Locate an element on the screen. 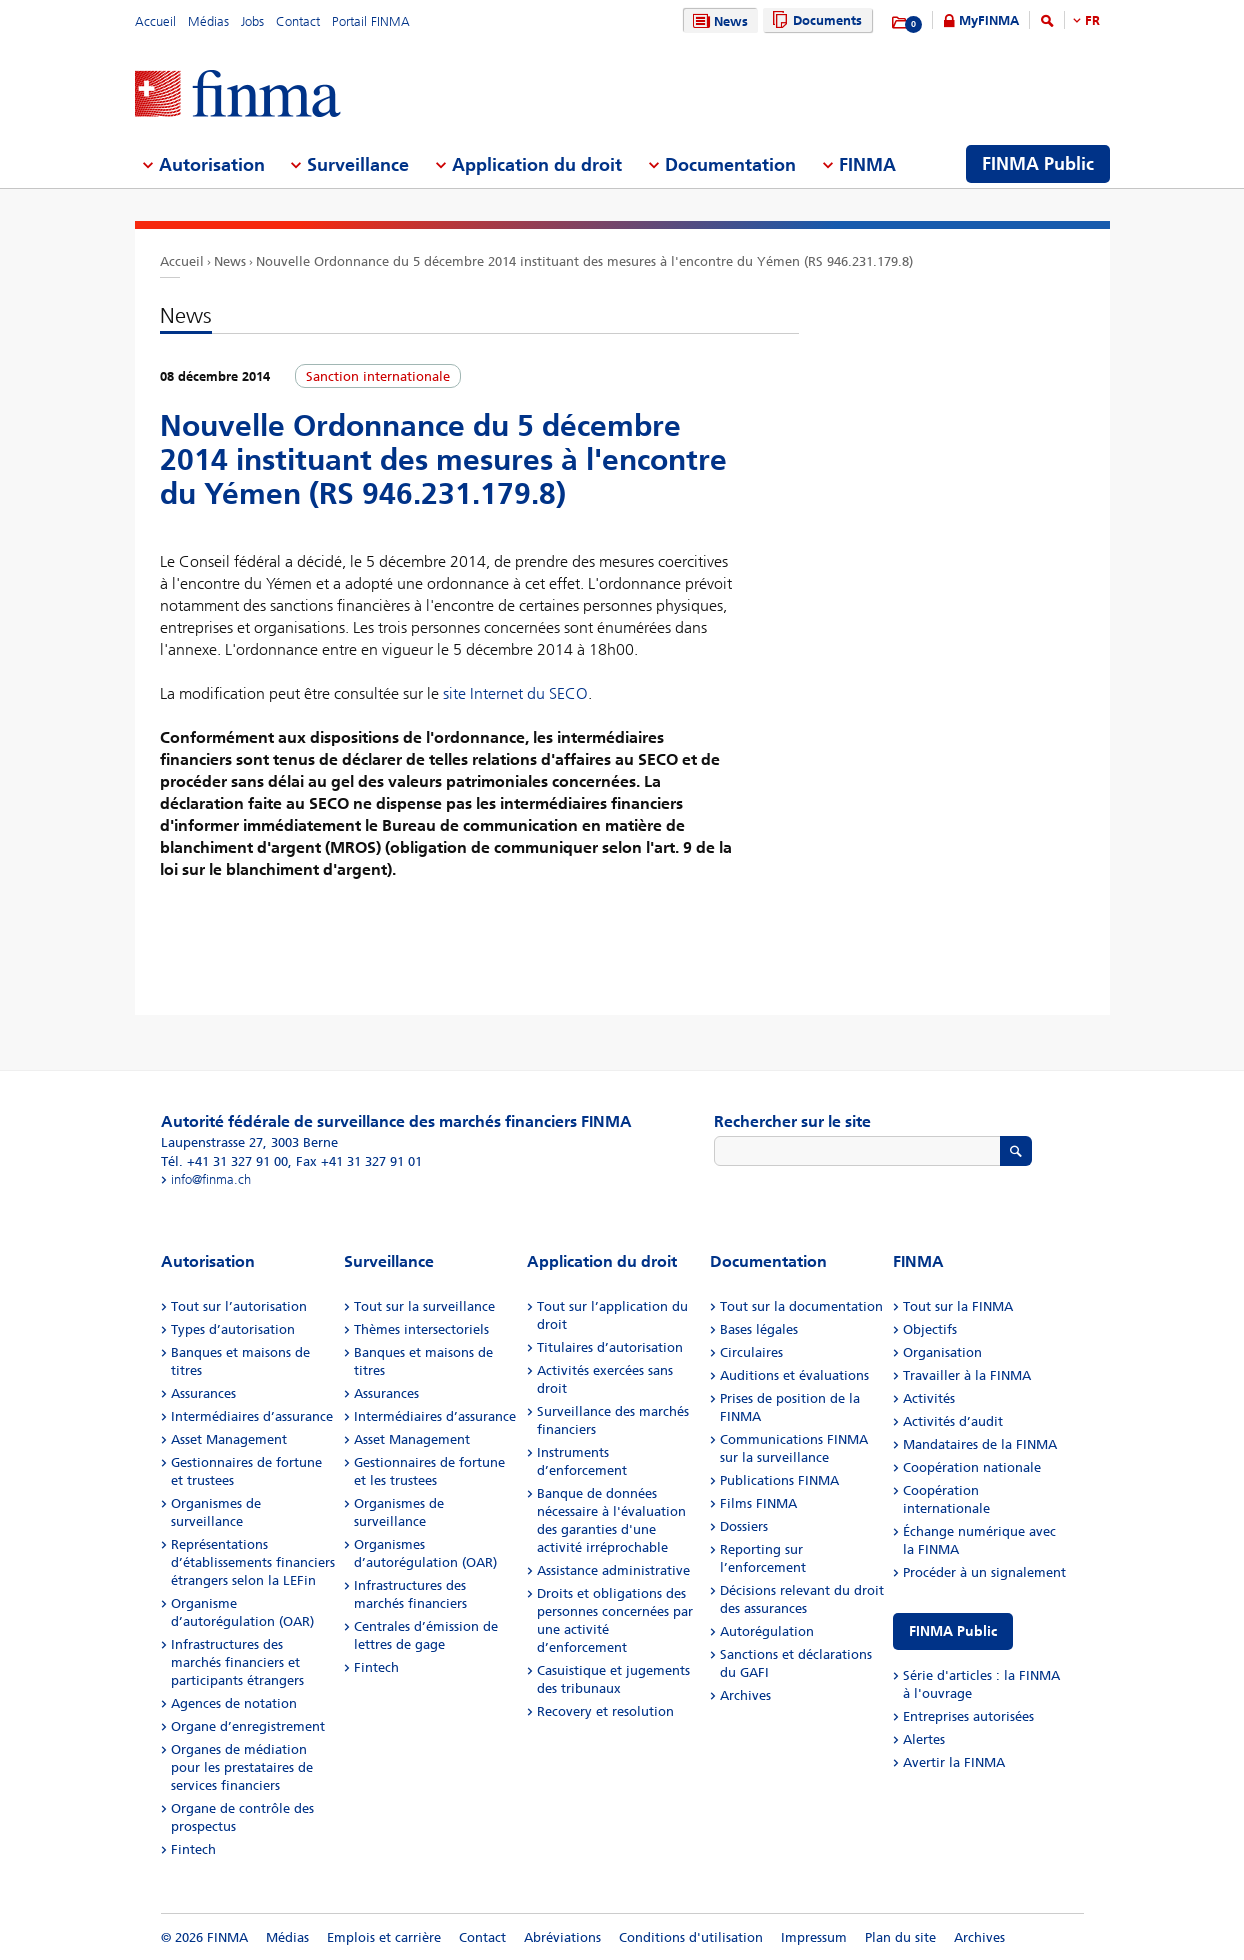 The image size is (1244, 1960). Publications FINMA is located at coordinates (779, 1480).